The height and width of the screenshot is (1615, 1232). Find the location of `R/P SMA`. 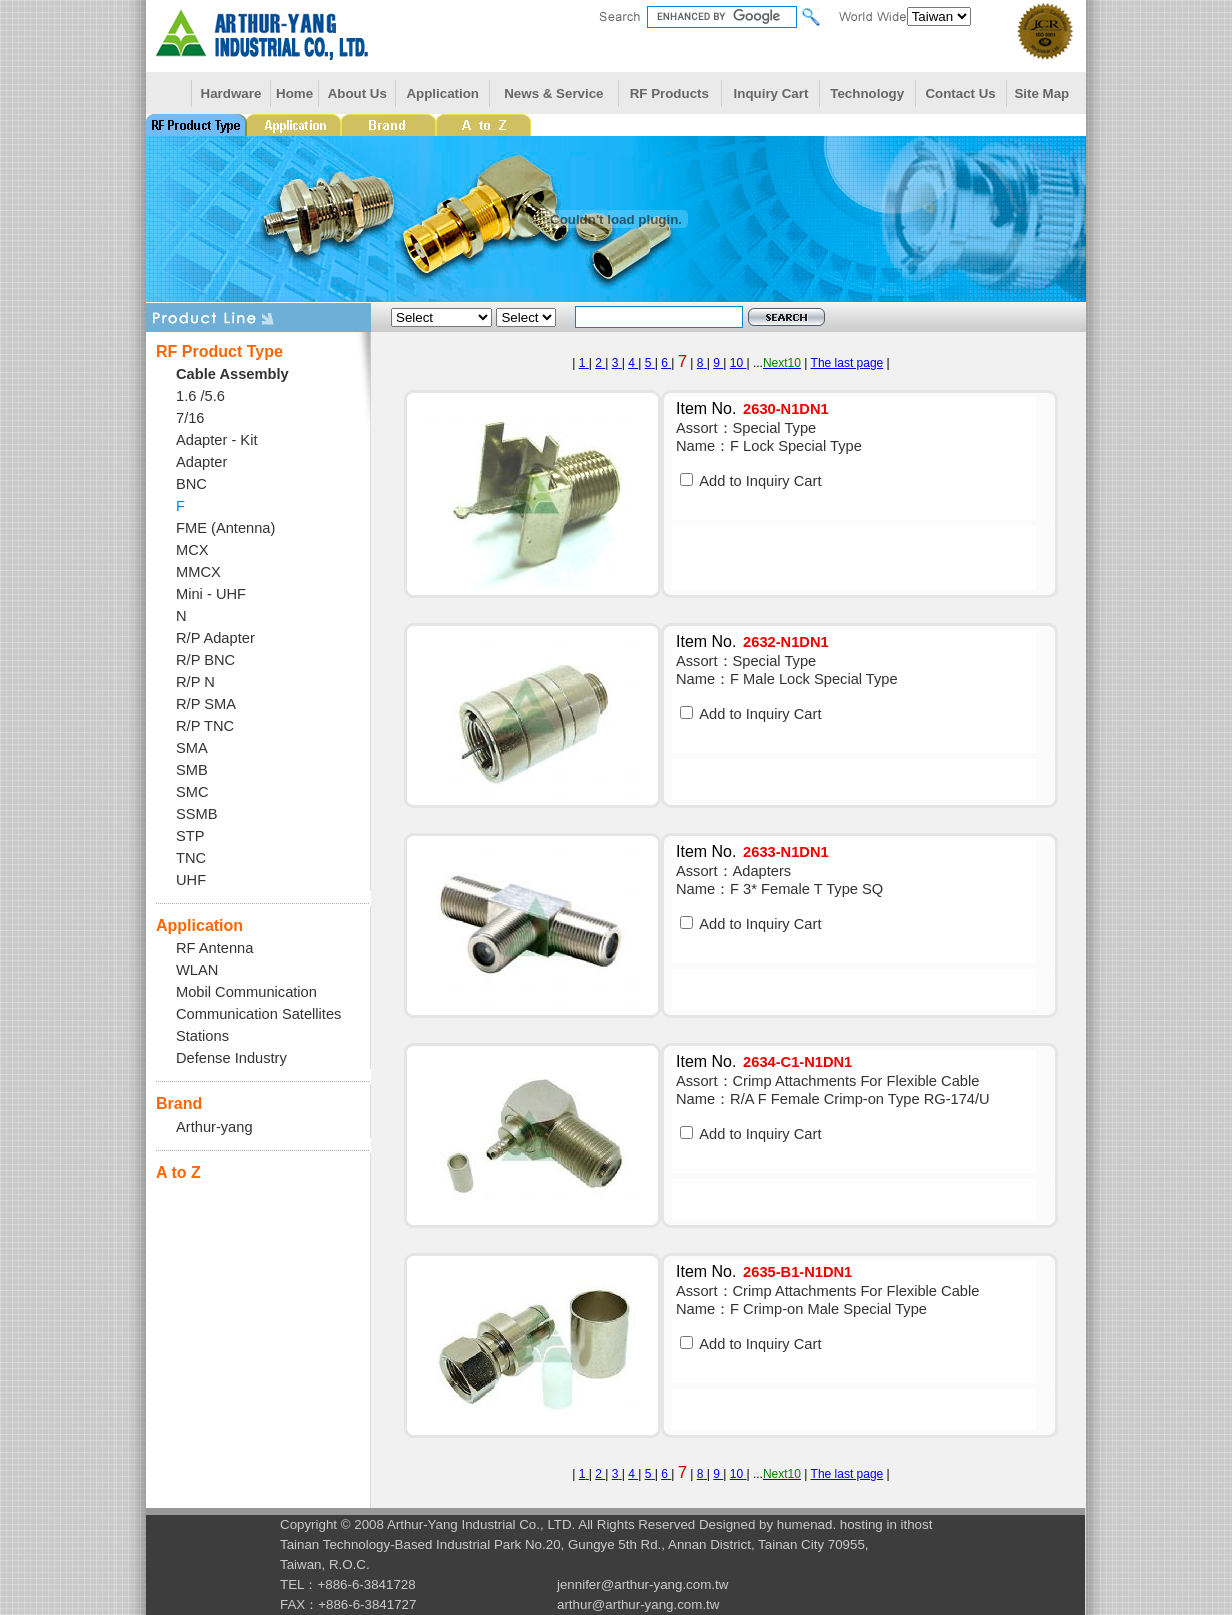

R/P SMA is located at coordinates (206, 704).